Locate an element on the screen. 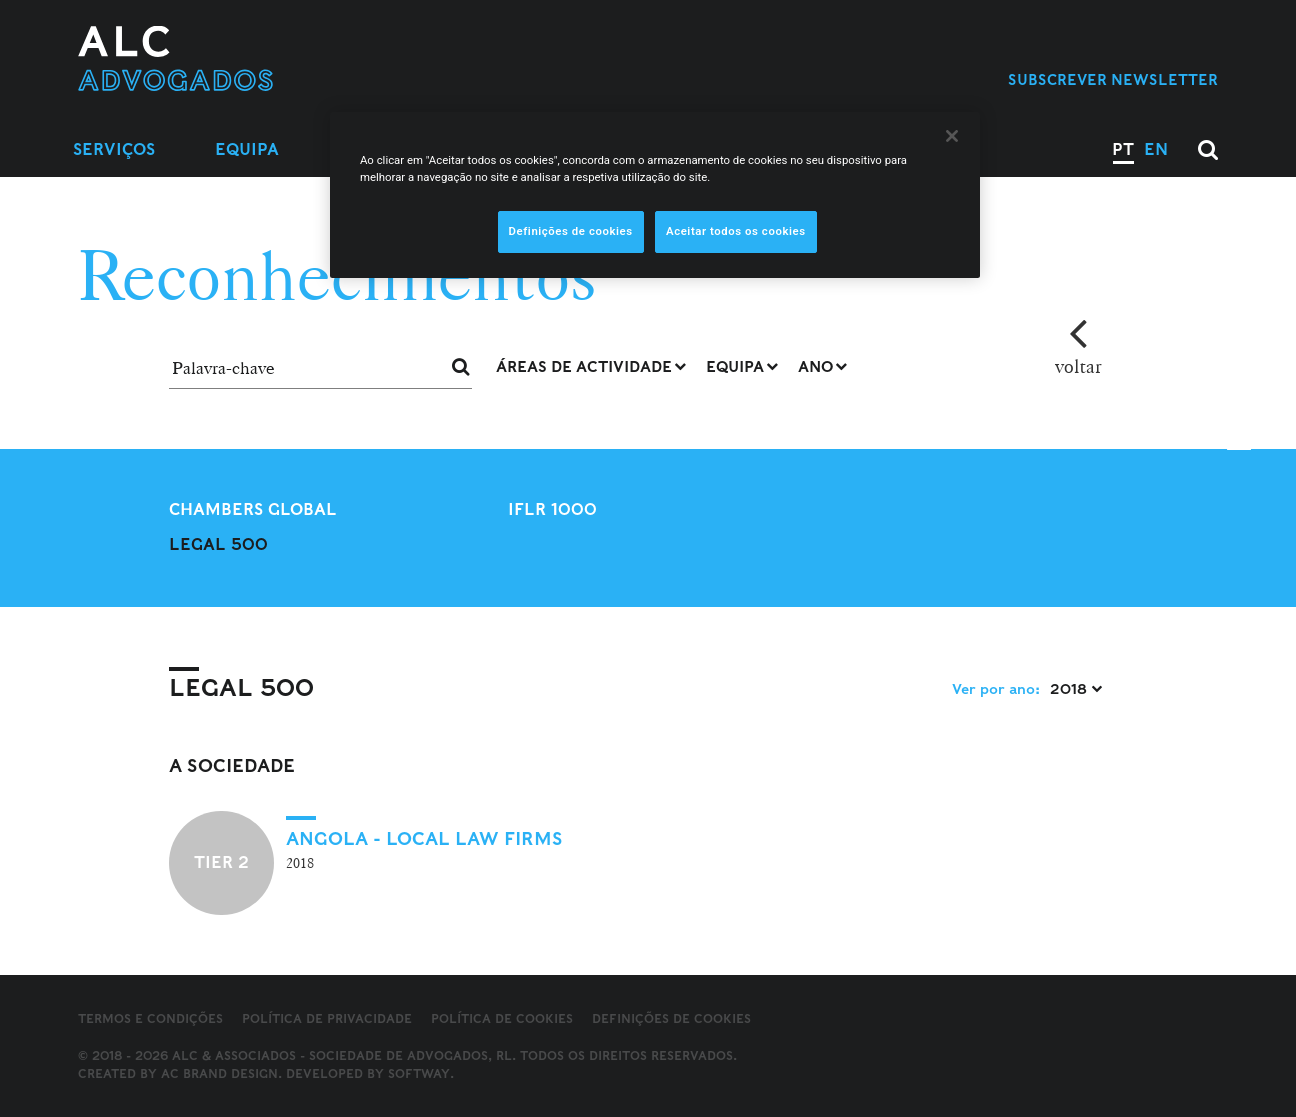  EN is located at coordinates (1156, 149).